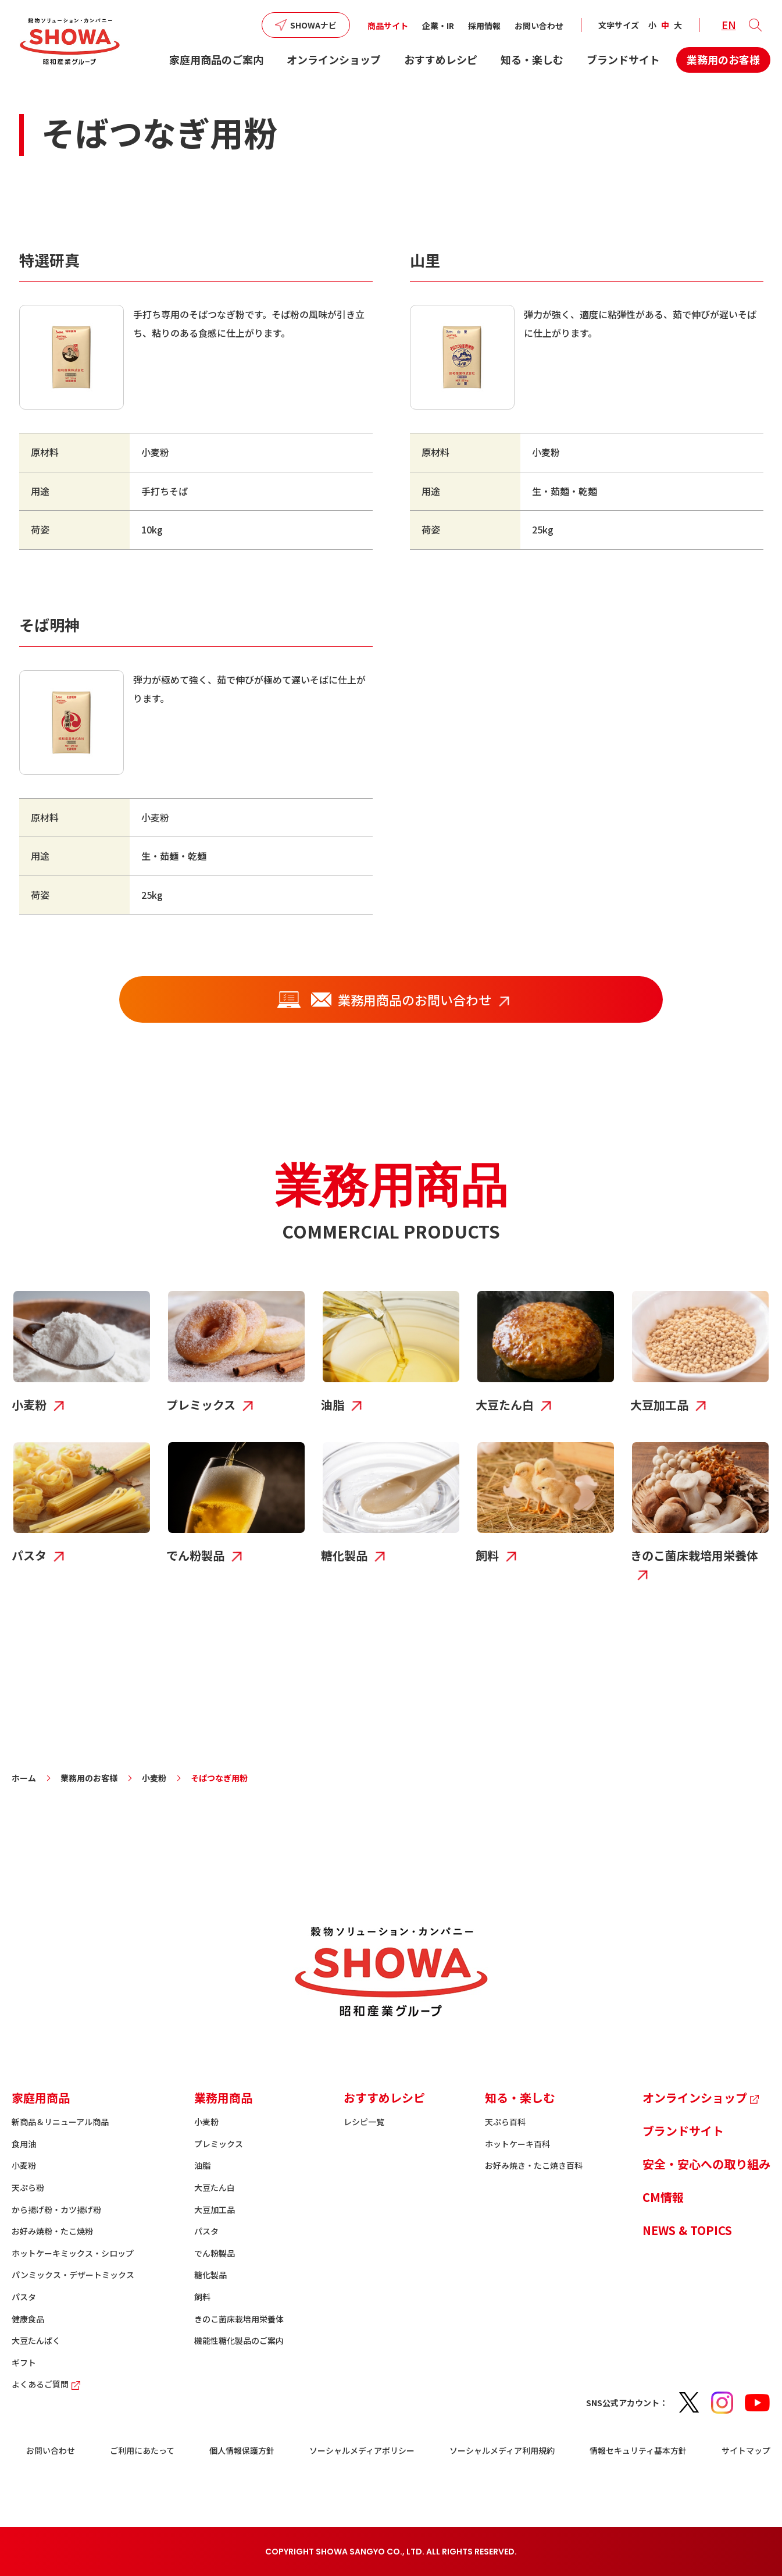  I want to click on 糖化製品, so click(210, 2274).